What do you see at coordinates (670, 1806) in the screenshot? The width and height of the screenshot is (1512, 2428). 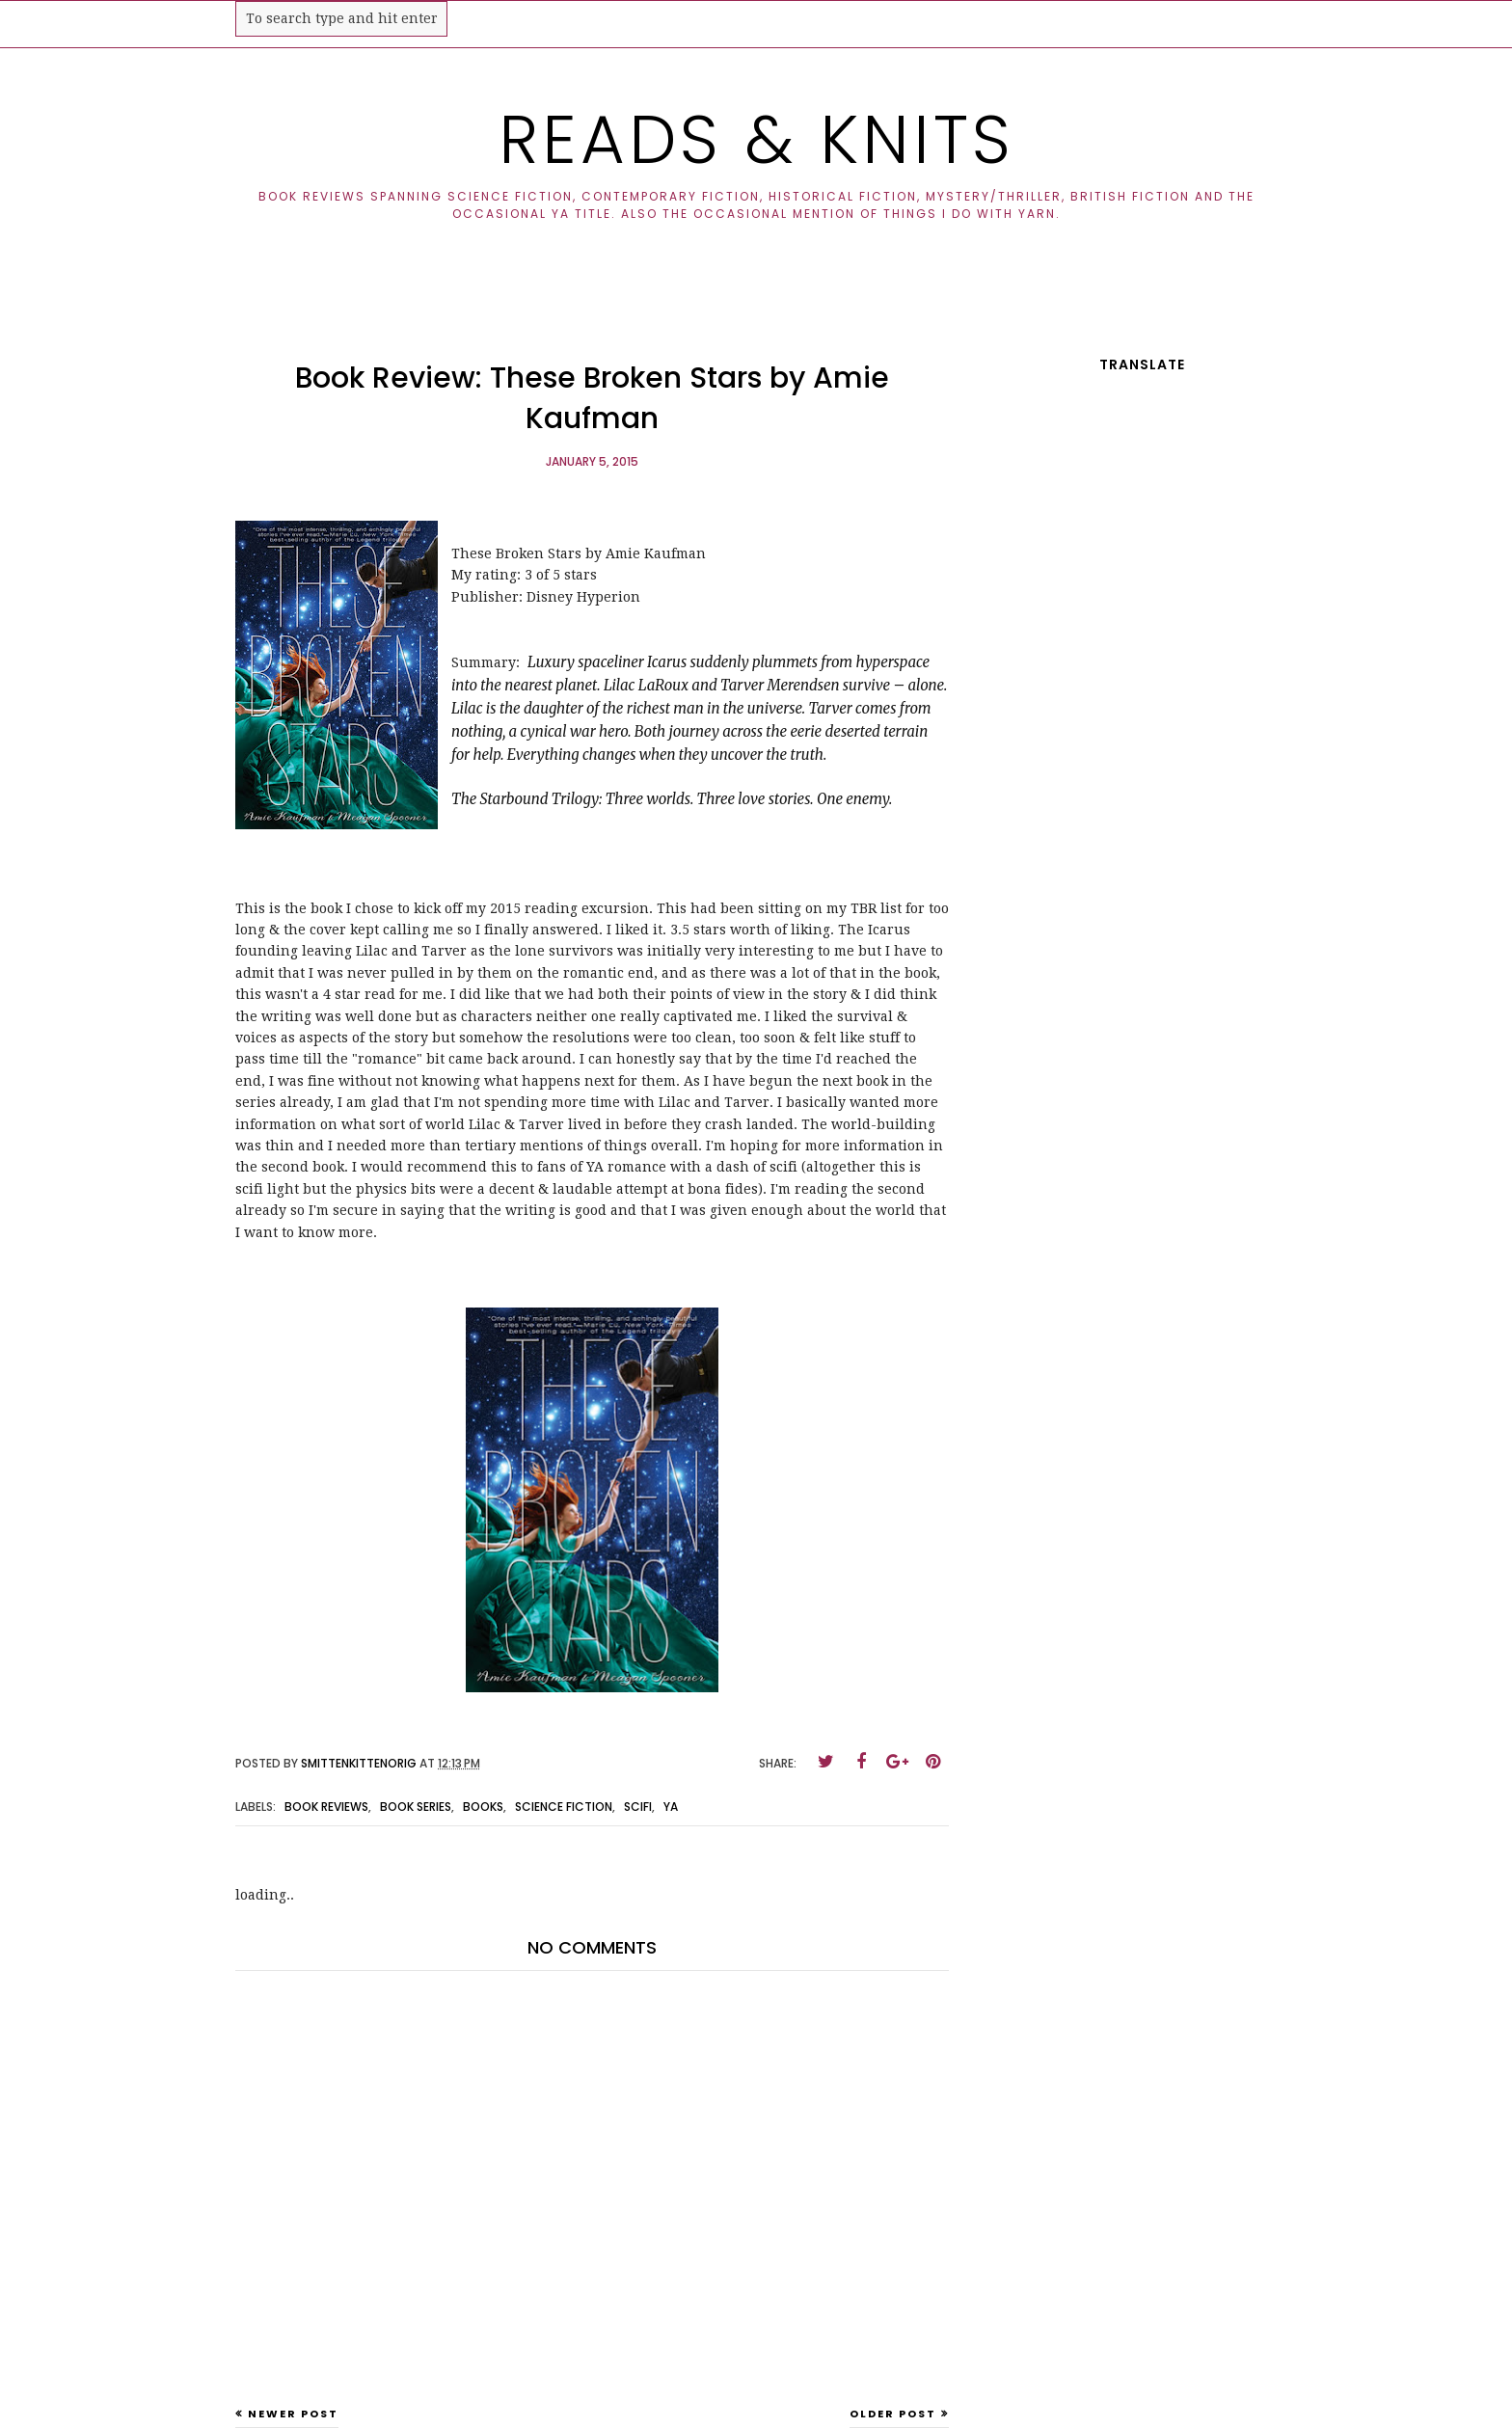 I see `ya` at bounding box center [670, 1806].